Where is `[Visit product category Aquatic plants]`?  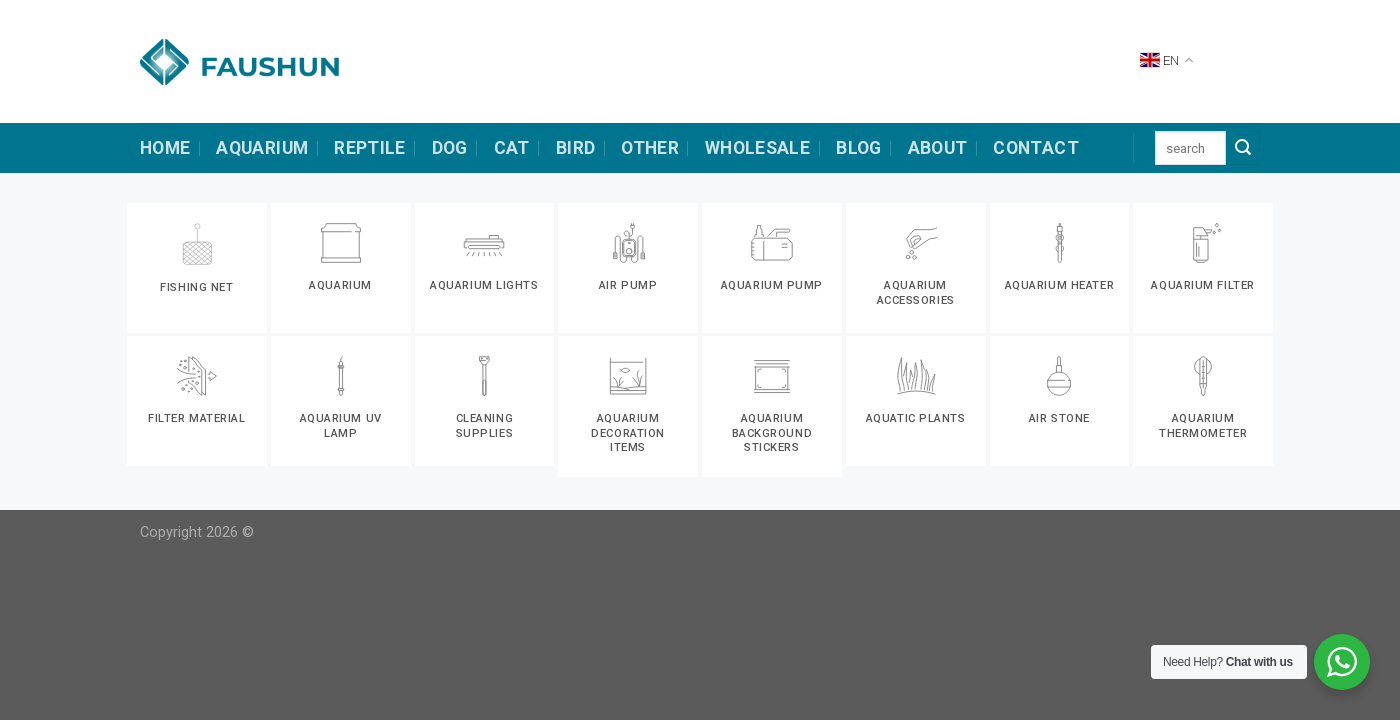
[Visit product category Aquatic plants] is located at coordinates (916, 401).